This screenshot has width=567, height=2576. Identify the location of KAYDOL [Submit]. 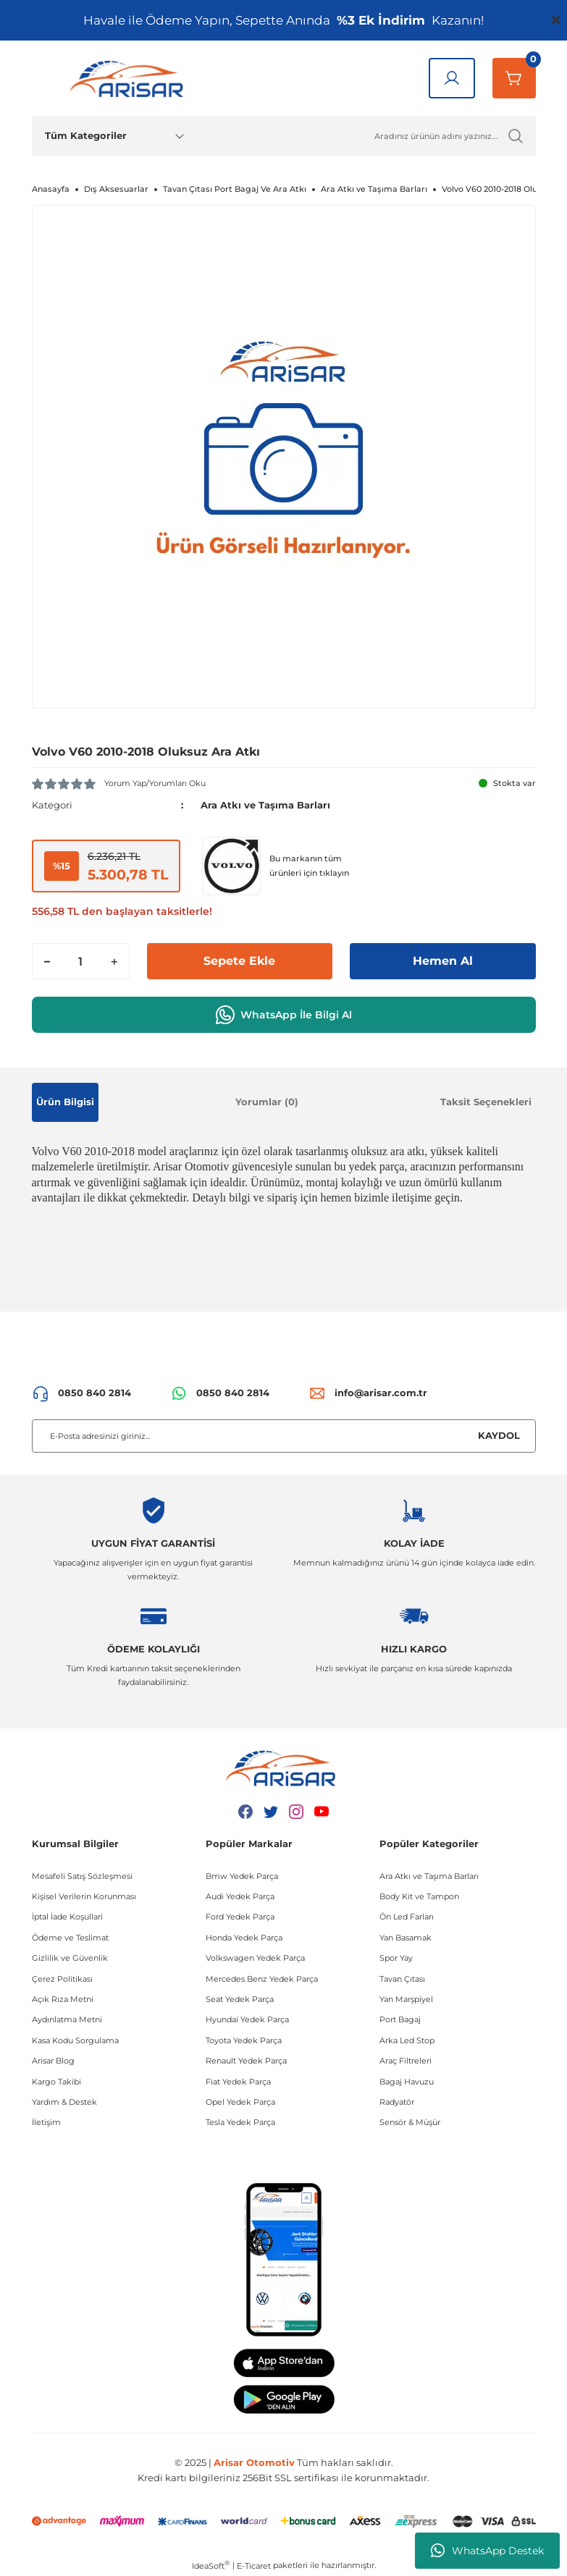
(499, 1435).